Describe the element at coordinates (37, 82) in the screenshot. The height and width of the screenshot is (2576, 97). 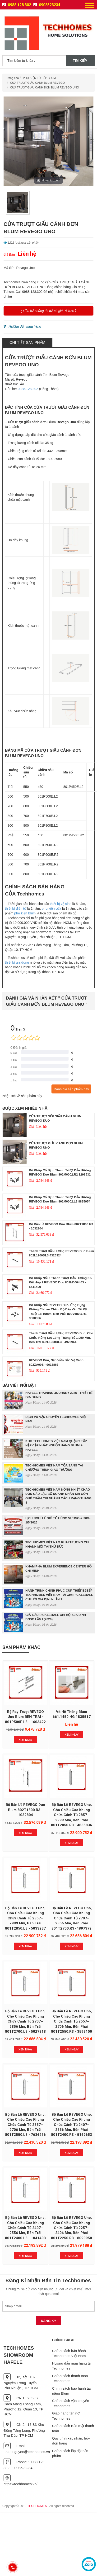
I see `CỬA TRƯỢT GIẤU CÁNH BLUM REVEGO` at that location.